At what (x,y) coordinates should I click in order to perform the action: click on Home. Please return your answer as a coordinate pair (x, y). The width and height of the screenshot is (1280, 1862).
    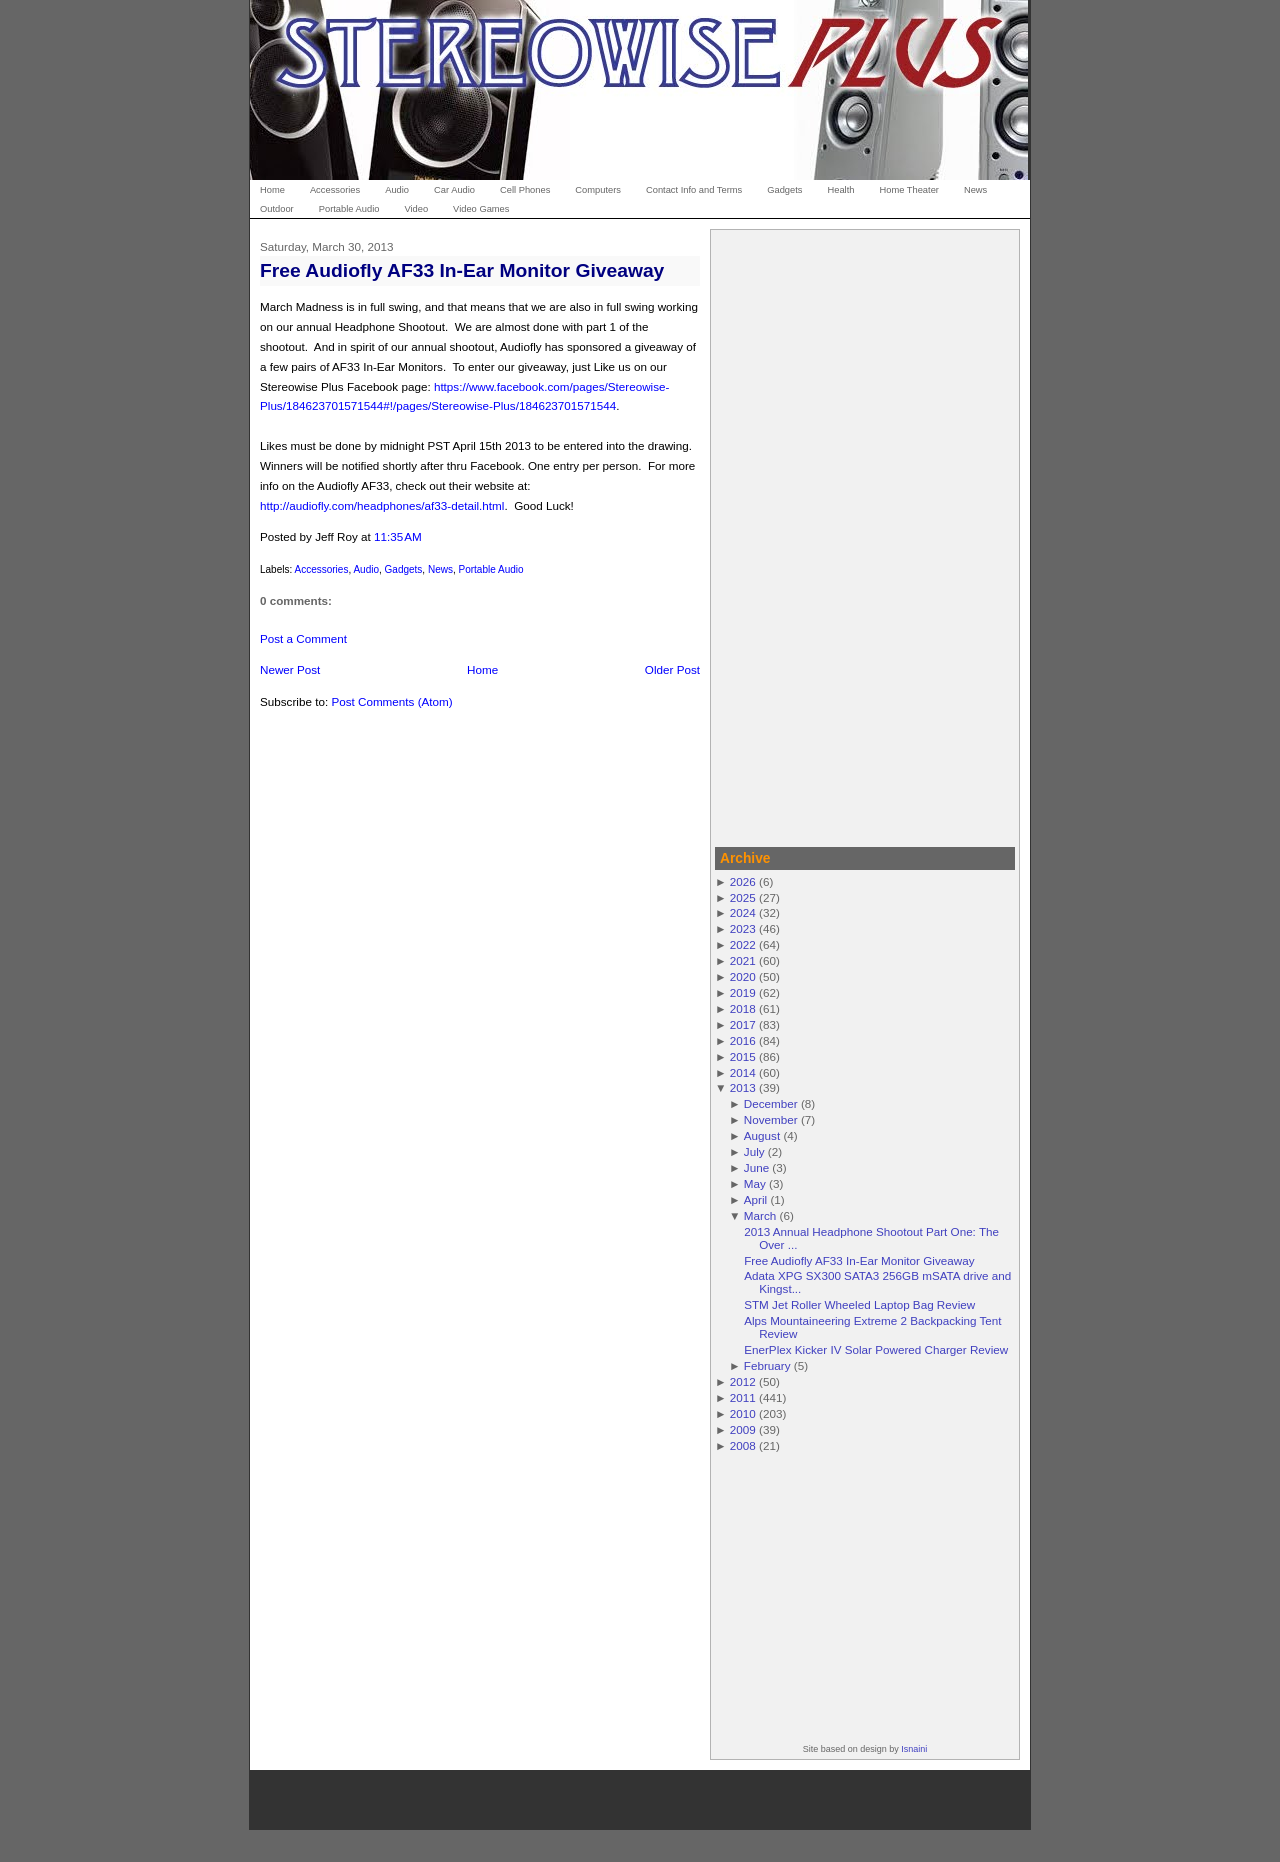
    Looking at the image, I should click on (482, 669).